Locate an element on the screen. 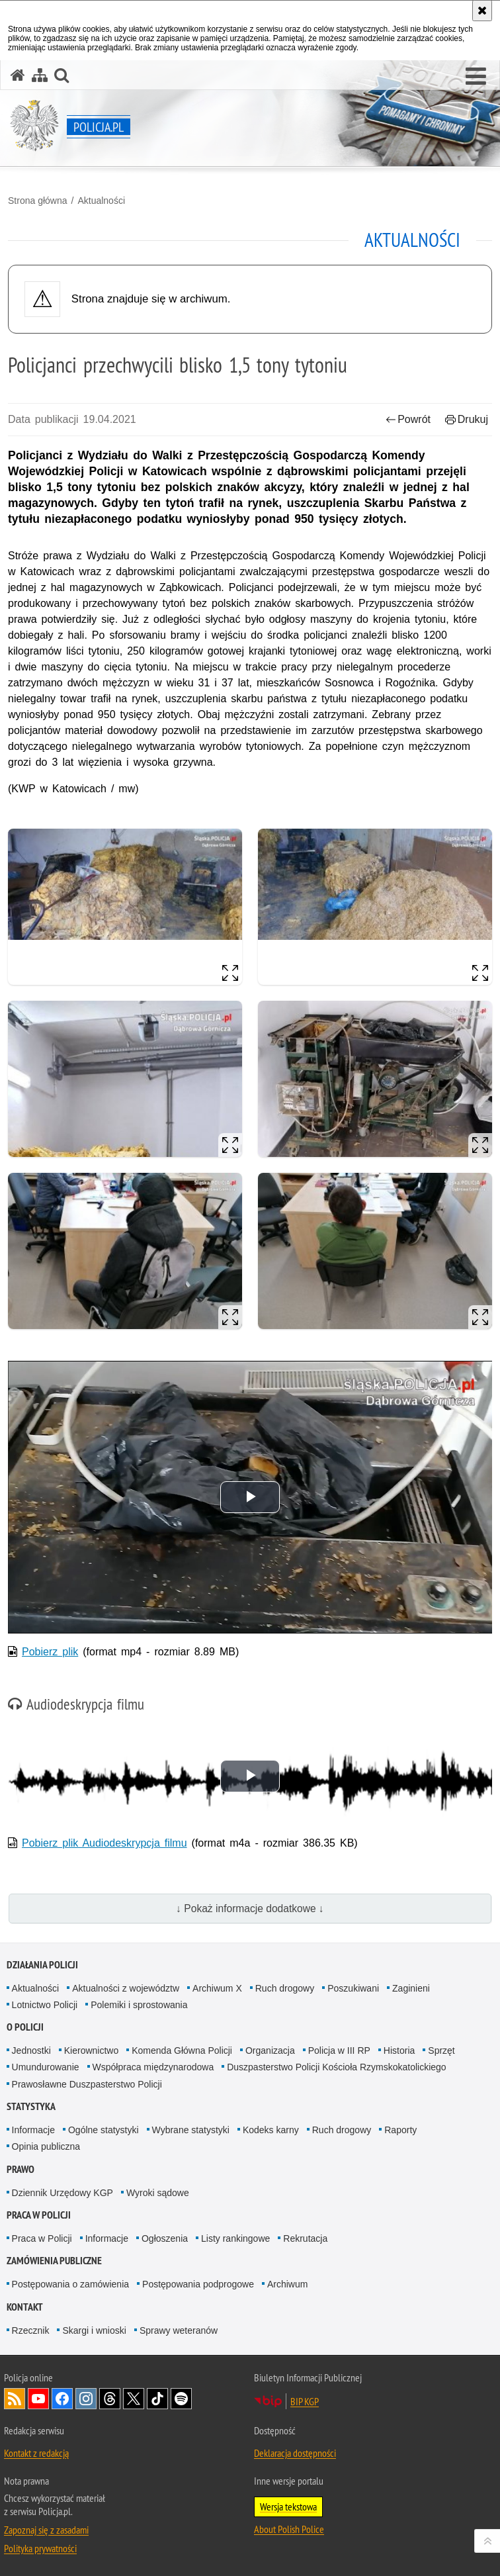 The height and width of the screenshot is (2576, 500). Jednostki is located at coordinates (31, 2050).